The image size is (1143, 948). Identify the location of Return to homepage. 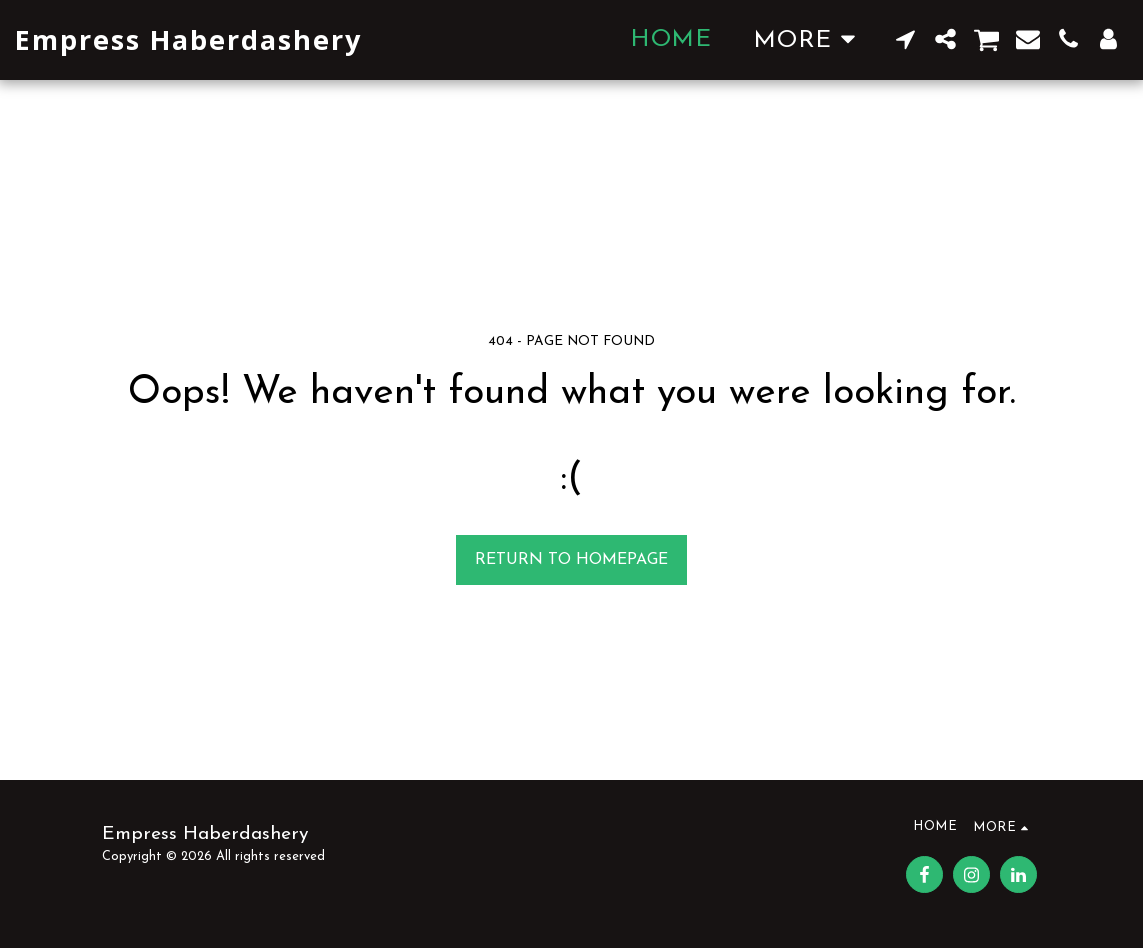
(571, 560).